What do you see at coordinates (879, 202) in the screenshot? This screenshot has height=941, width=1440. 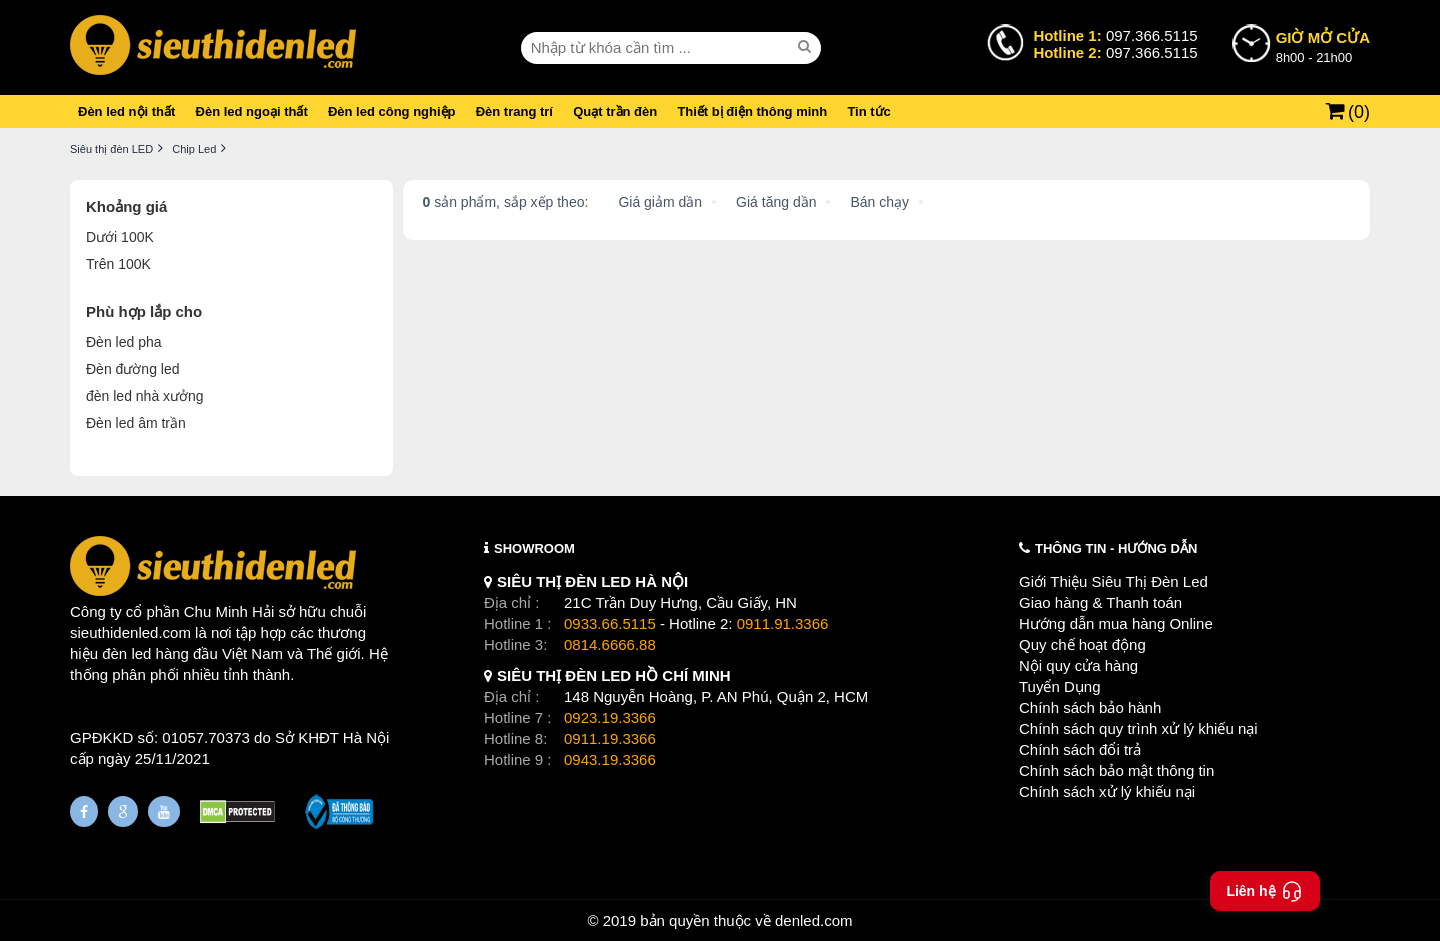 I see `Bán chạy` at bounding box center [879, 202].